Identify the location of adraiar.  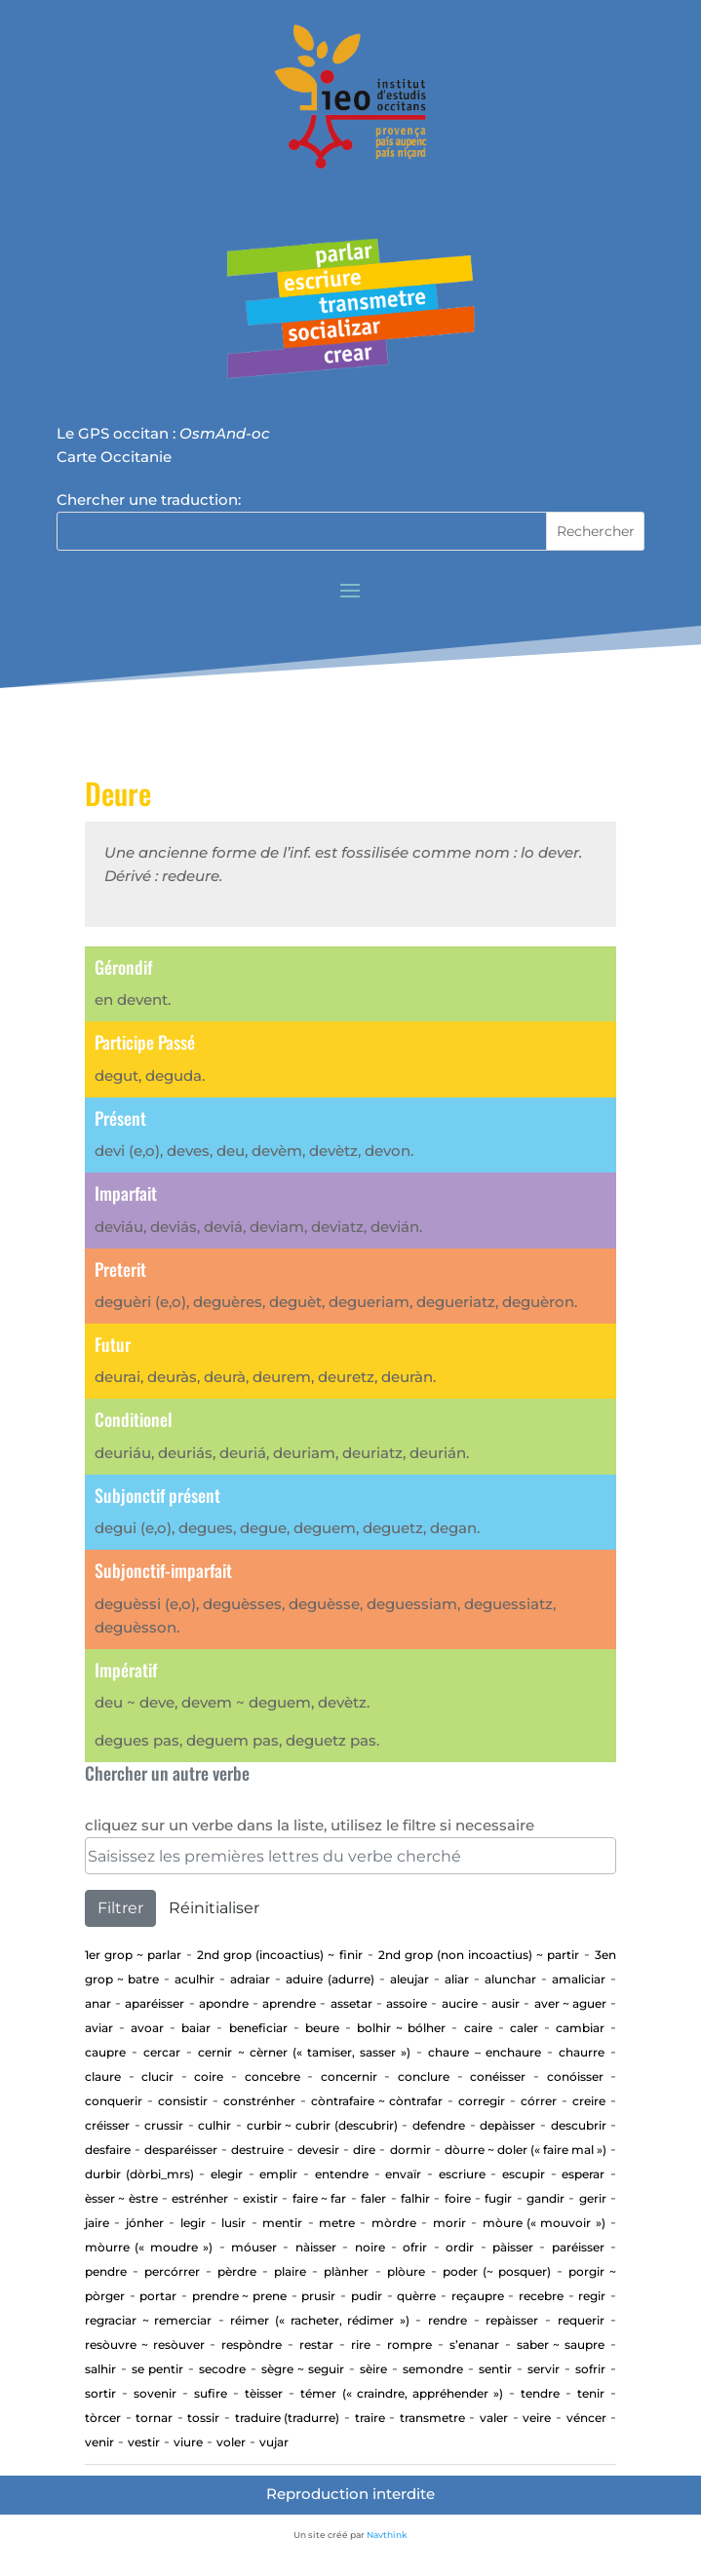
(250, 1979).